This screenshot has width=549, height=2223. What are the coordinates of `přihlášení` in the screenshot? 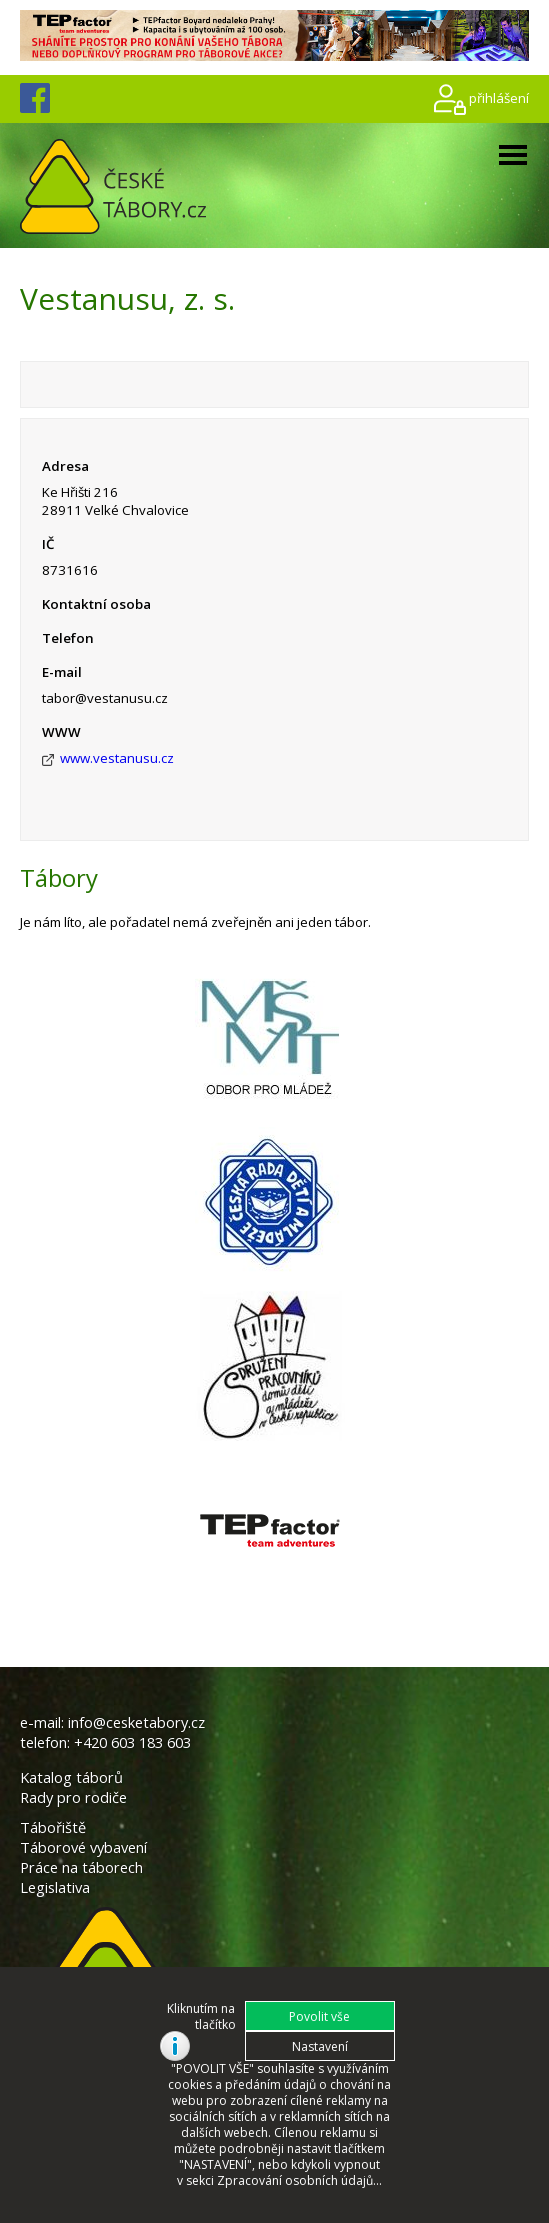 It's located at (499, 98).